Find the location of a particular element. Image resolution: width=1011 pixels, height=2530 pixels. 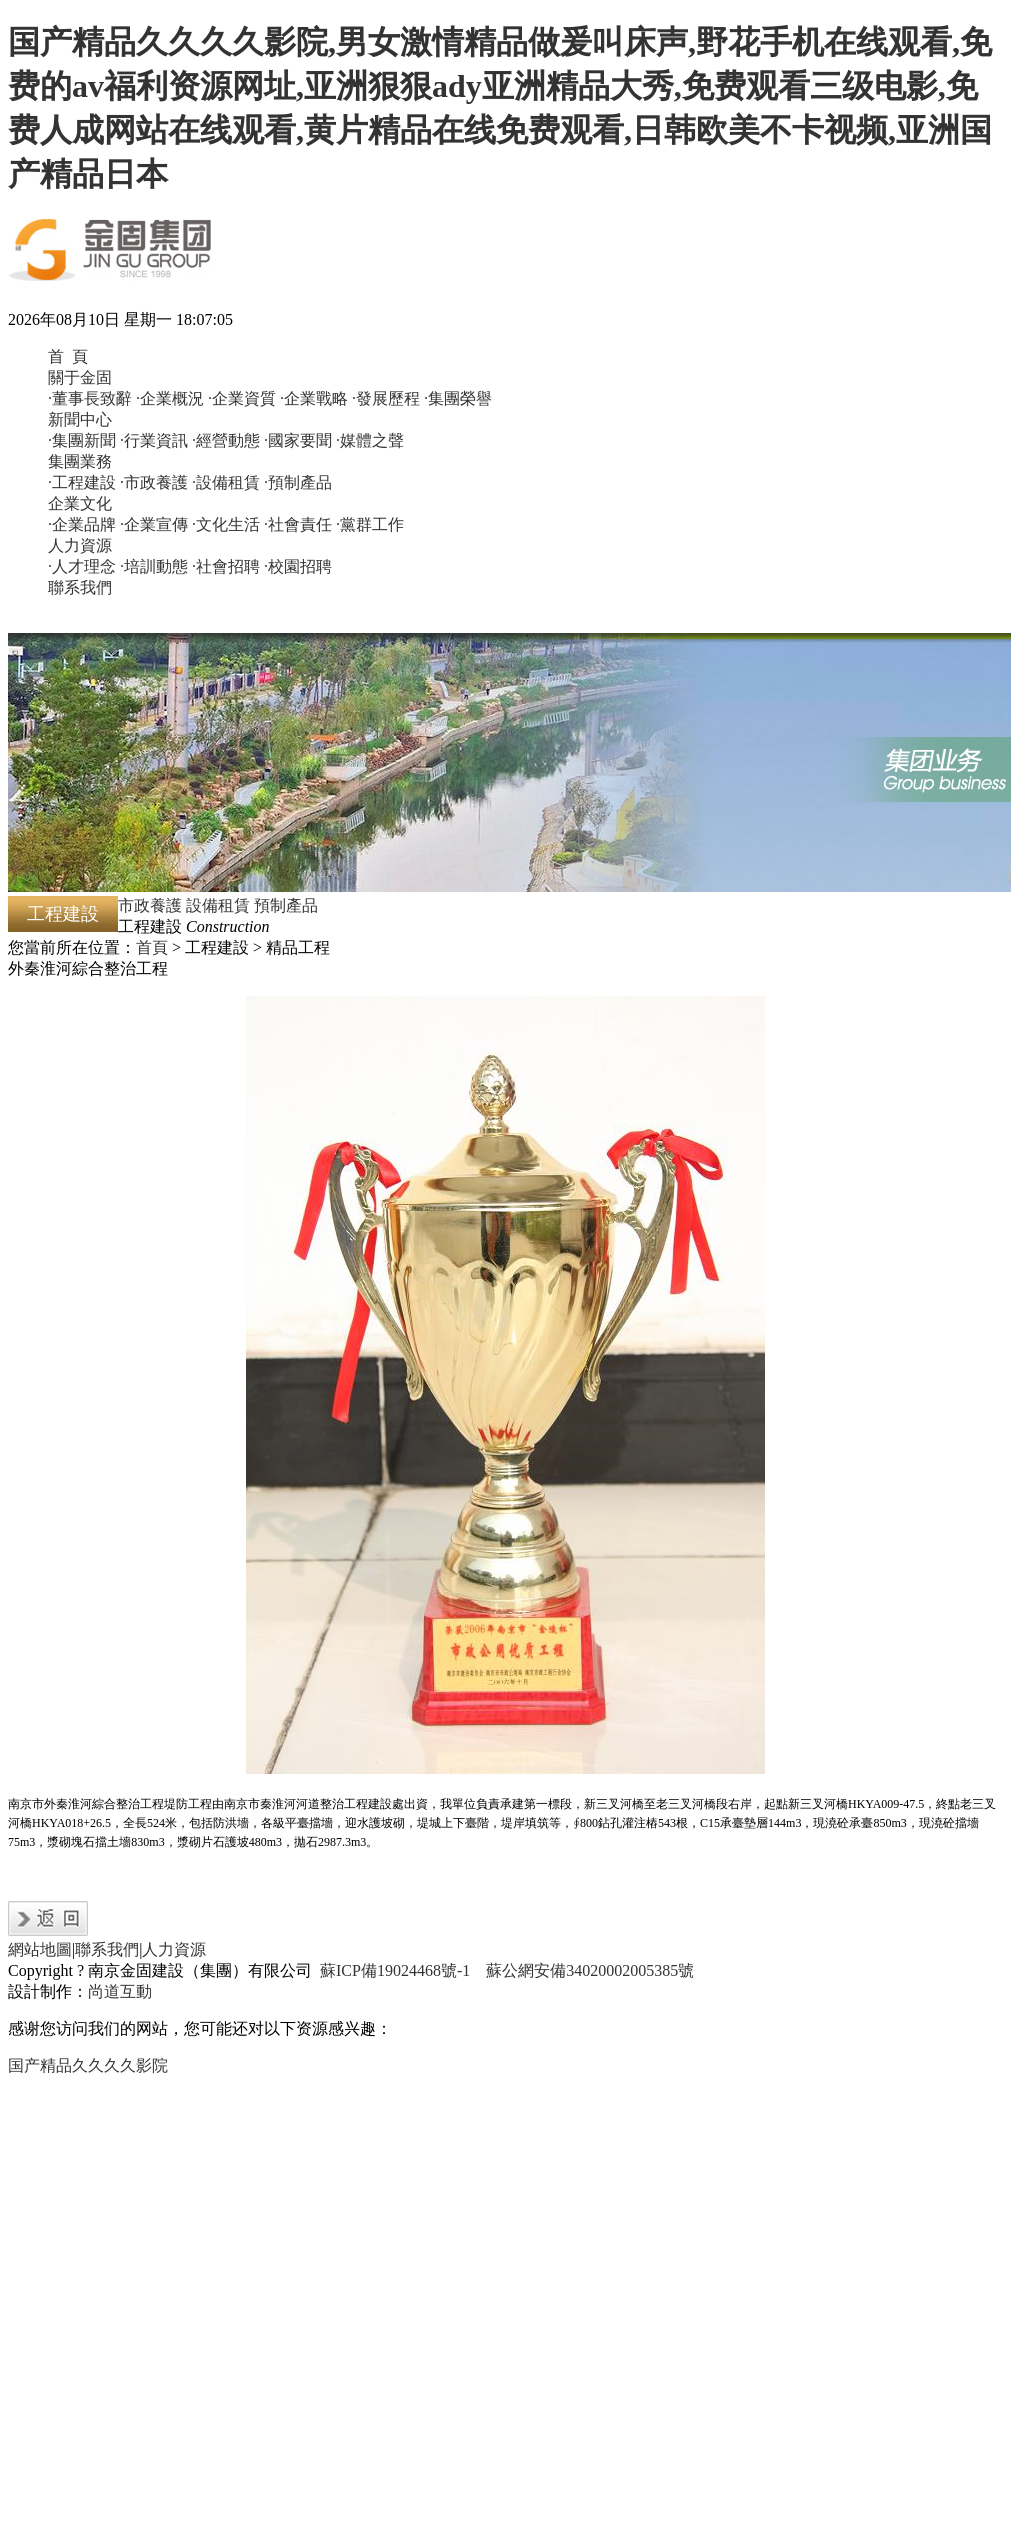

·社會責任 is located at coordinates (298, 524).